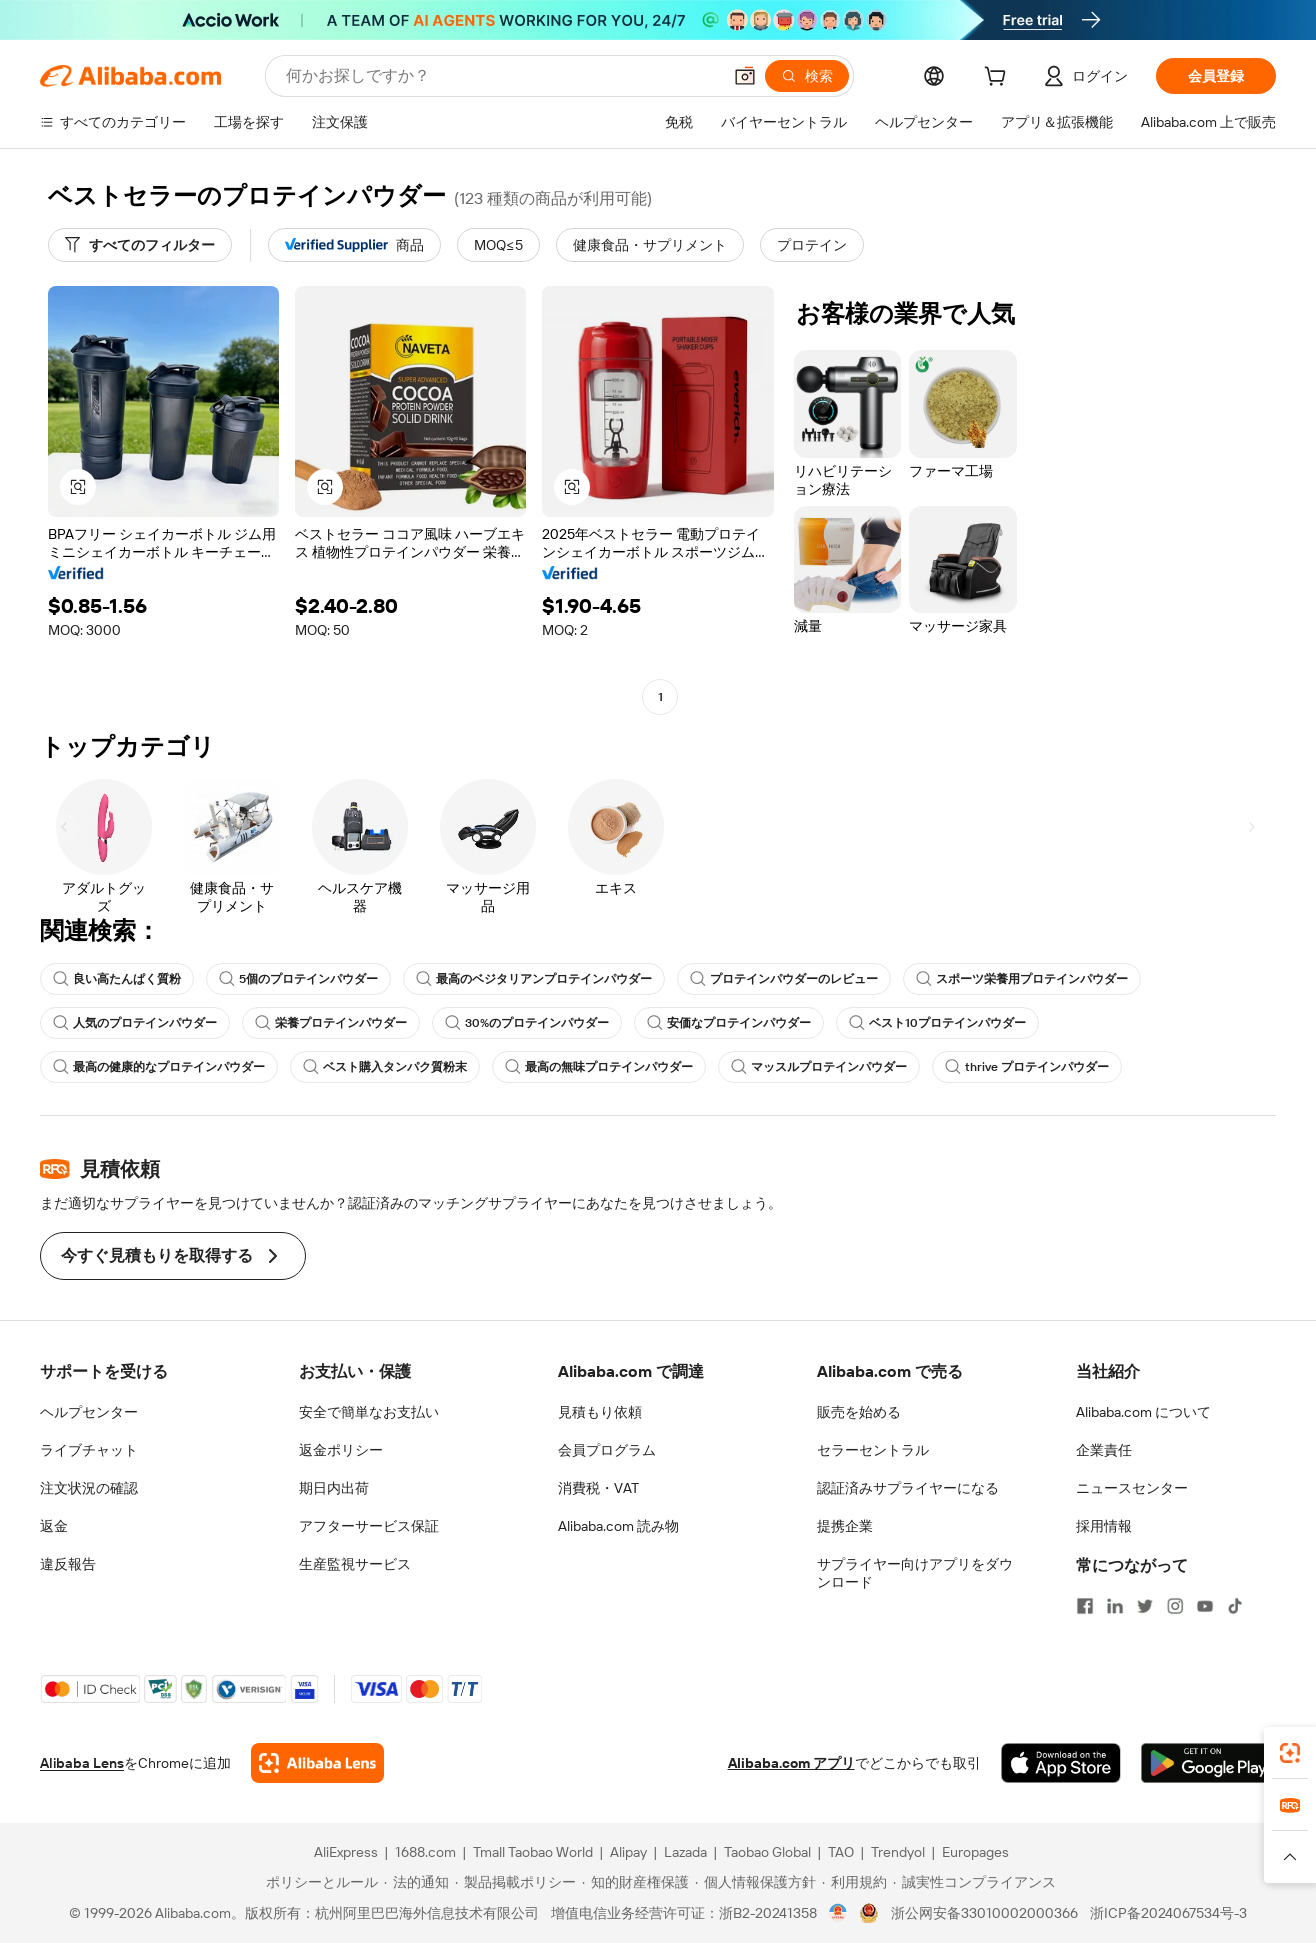  I want to click on [Read more about 利用規約], so click(854, 1882).